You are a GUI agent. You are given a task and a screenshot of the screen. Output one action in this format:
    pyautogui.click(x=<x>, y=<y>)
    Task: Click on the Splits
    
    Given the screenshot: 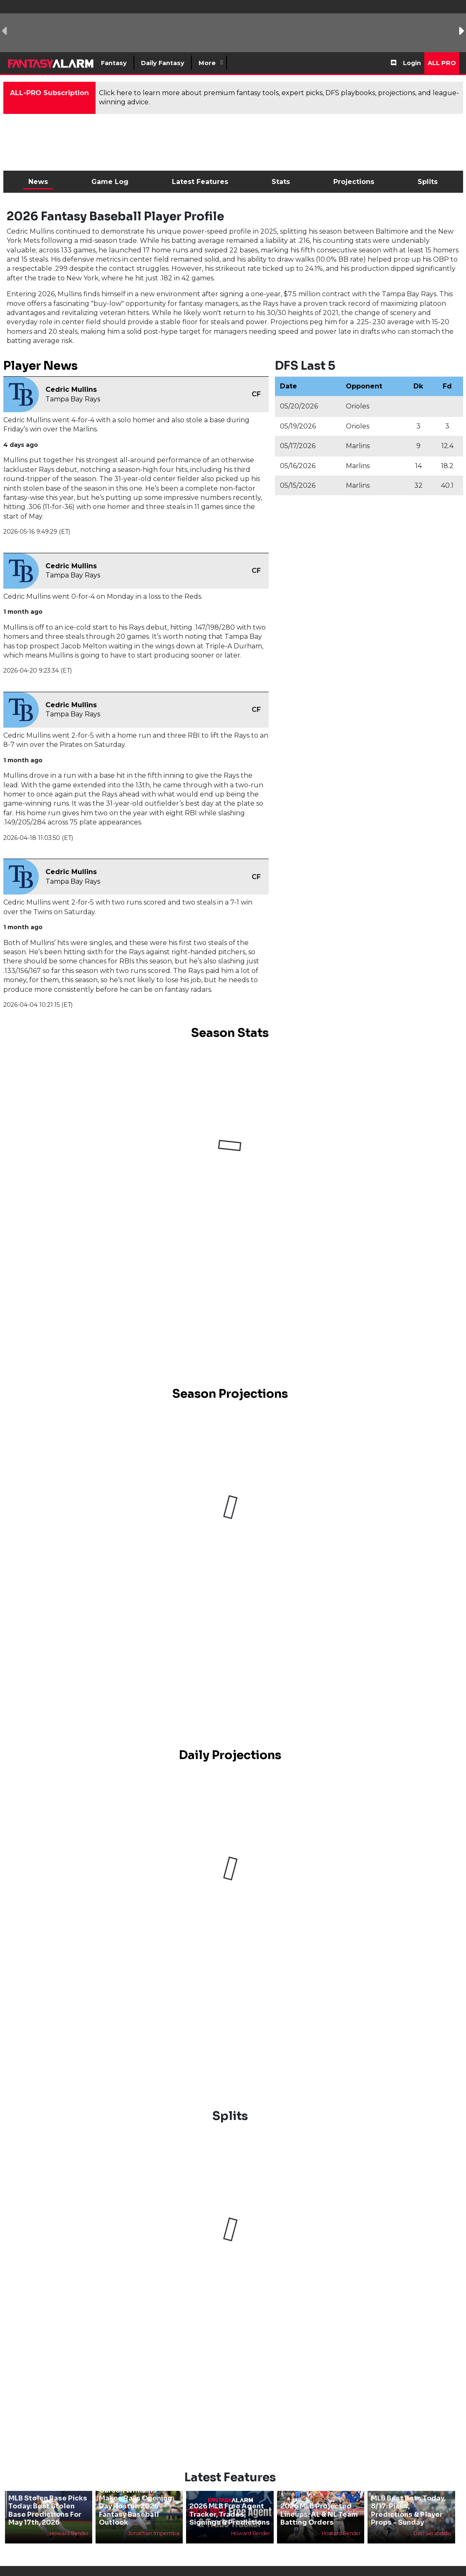 What is the action you would take?
    pyautogui.click(x=428, y=182)
    